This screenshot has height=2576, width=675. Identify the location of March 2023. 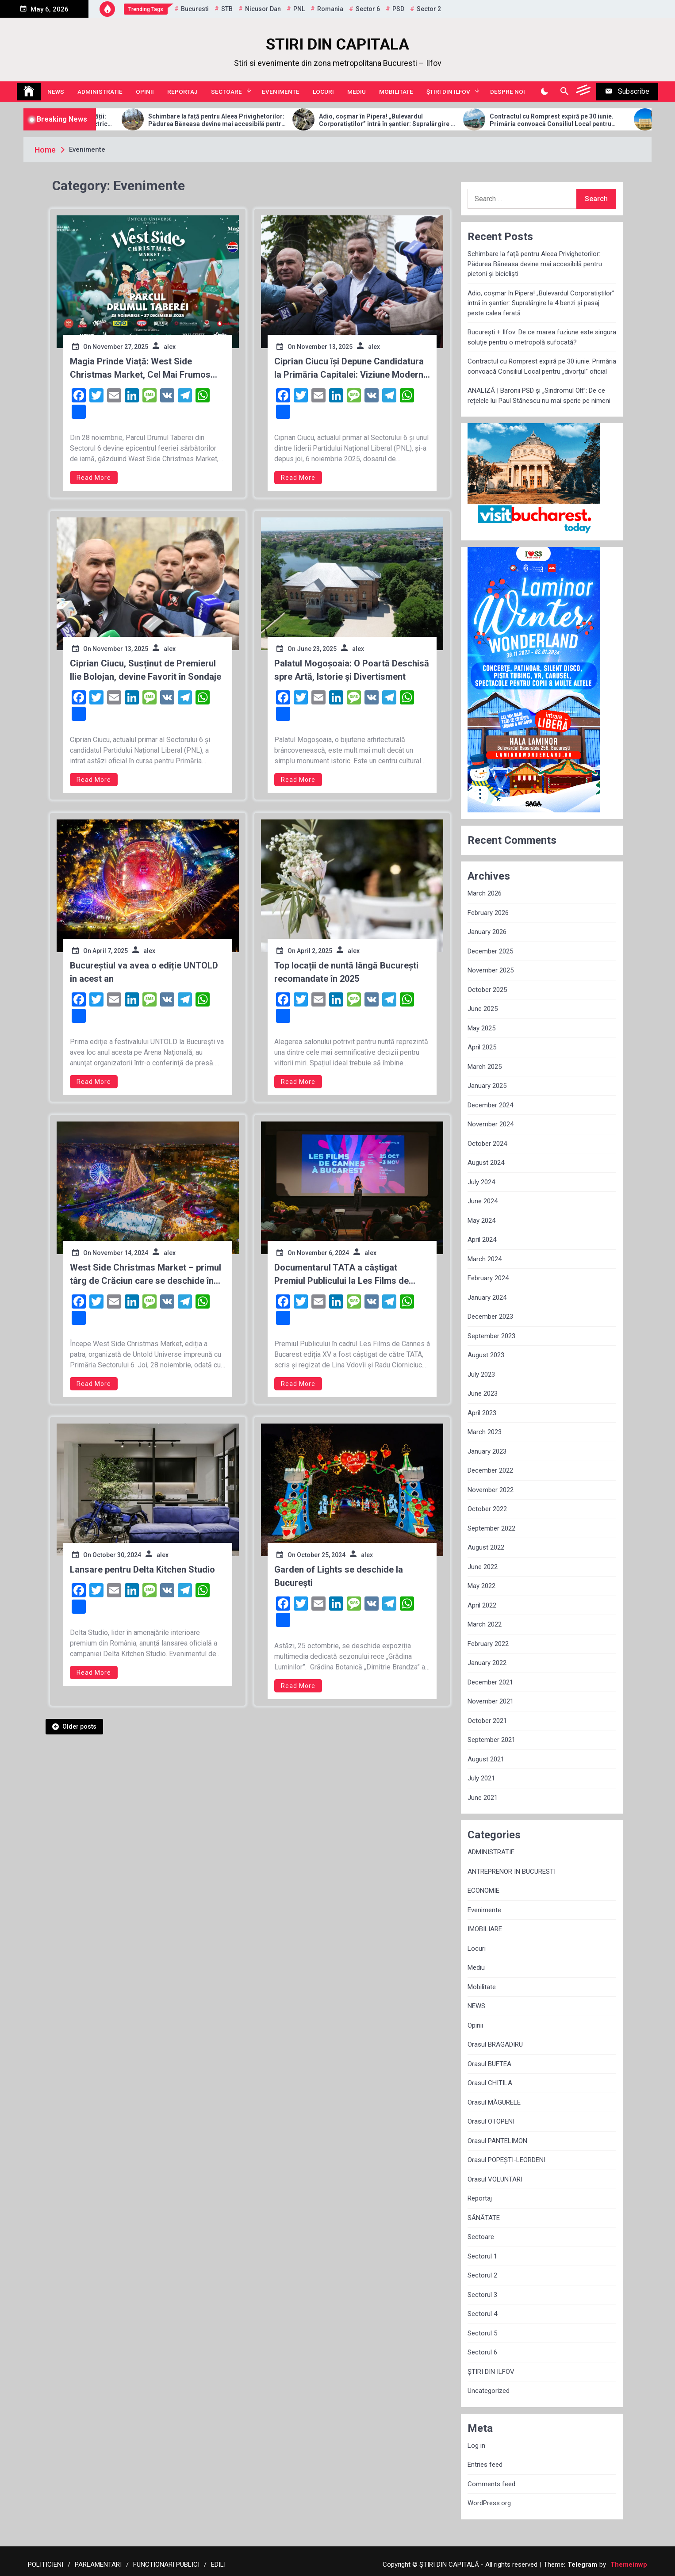
(485, 1432).